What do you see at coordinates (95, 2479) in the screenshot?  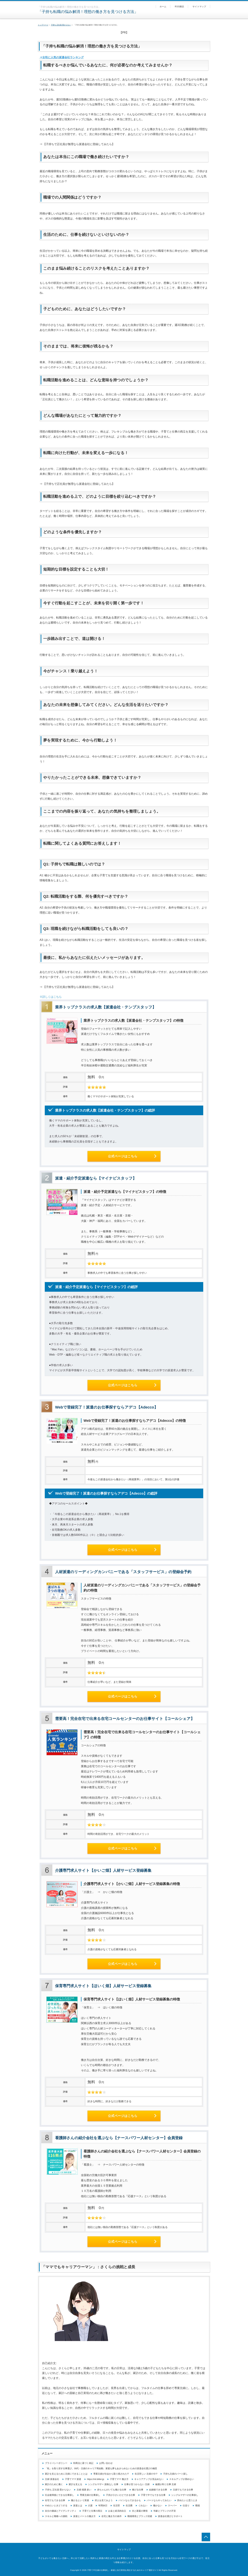 I see `https://ntr.bitter.jp` at bounding box center [95, 2479].